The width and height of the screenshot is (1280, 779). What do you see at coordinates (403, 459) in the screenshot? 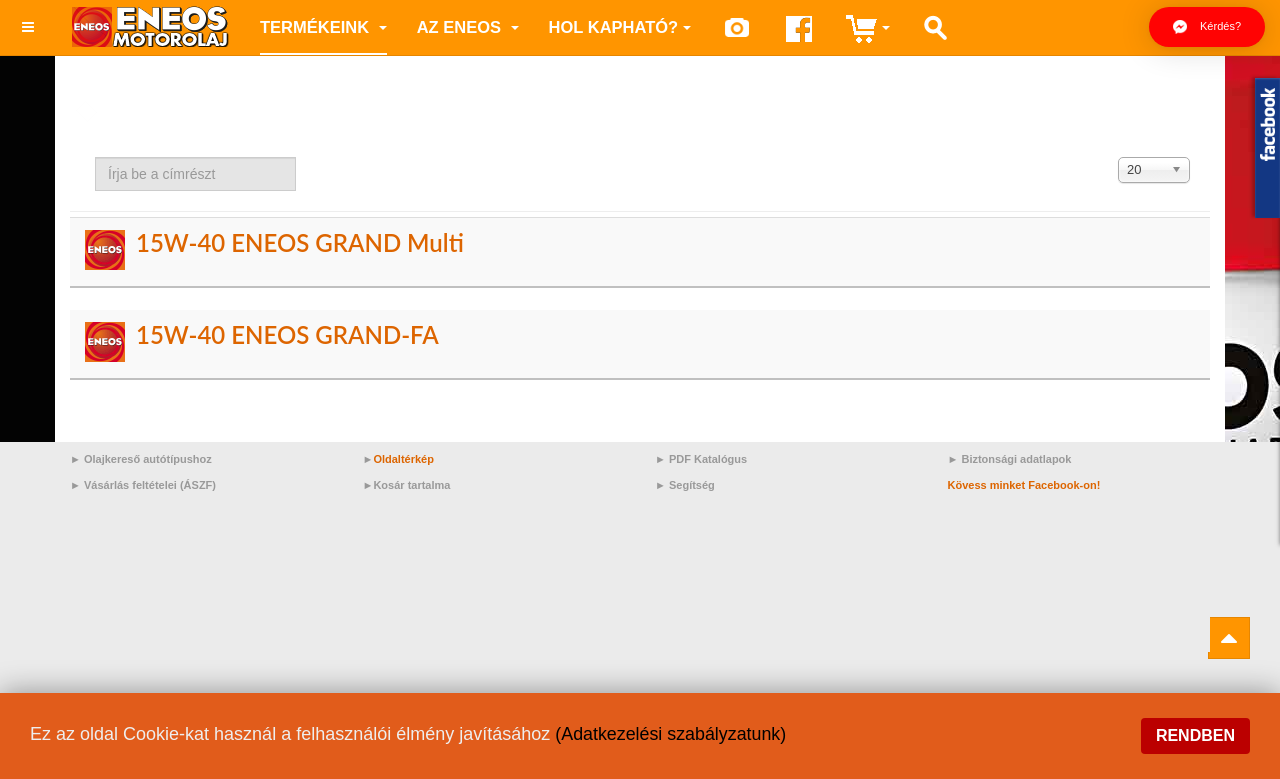
I see `Oldaltérkép` at bounding box center [403, 459].